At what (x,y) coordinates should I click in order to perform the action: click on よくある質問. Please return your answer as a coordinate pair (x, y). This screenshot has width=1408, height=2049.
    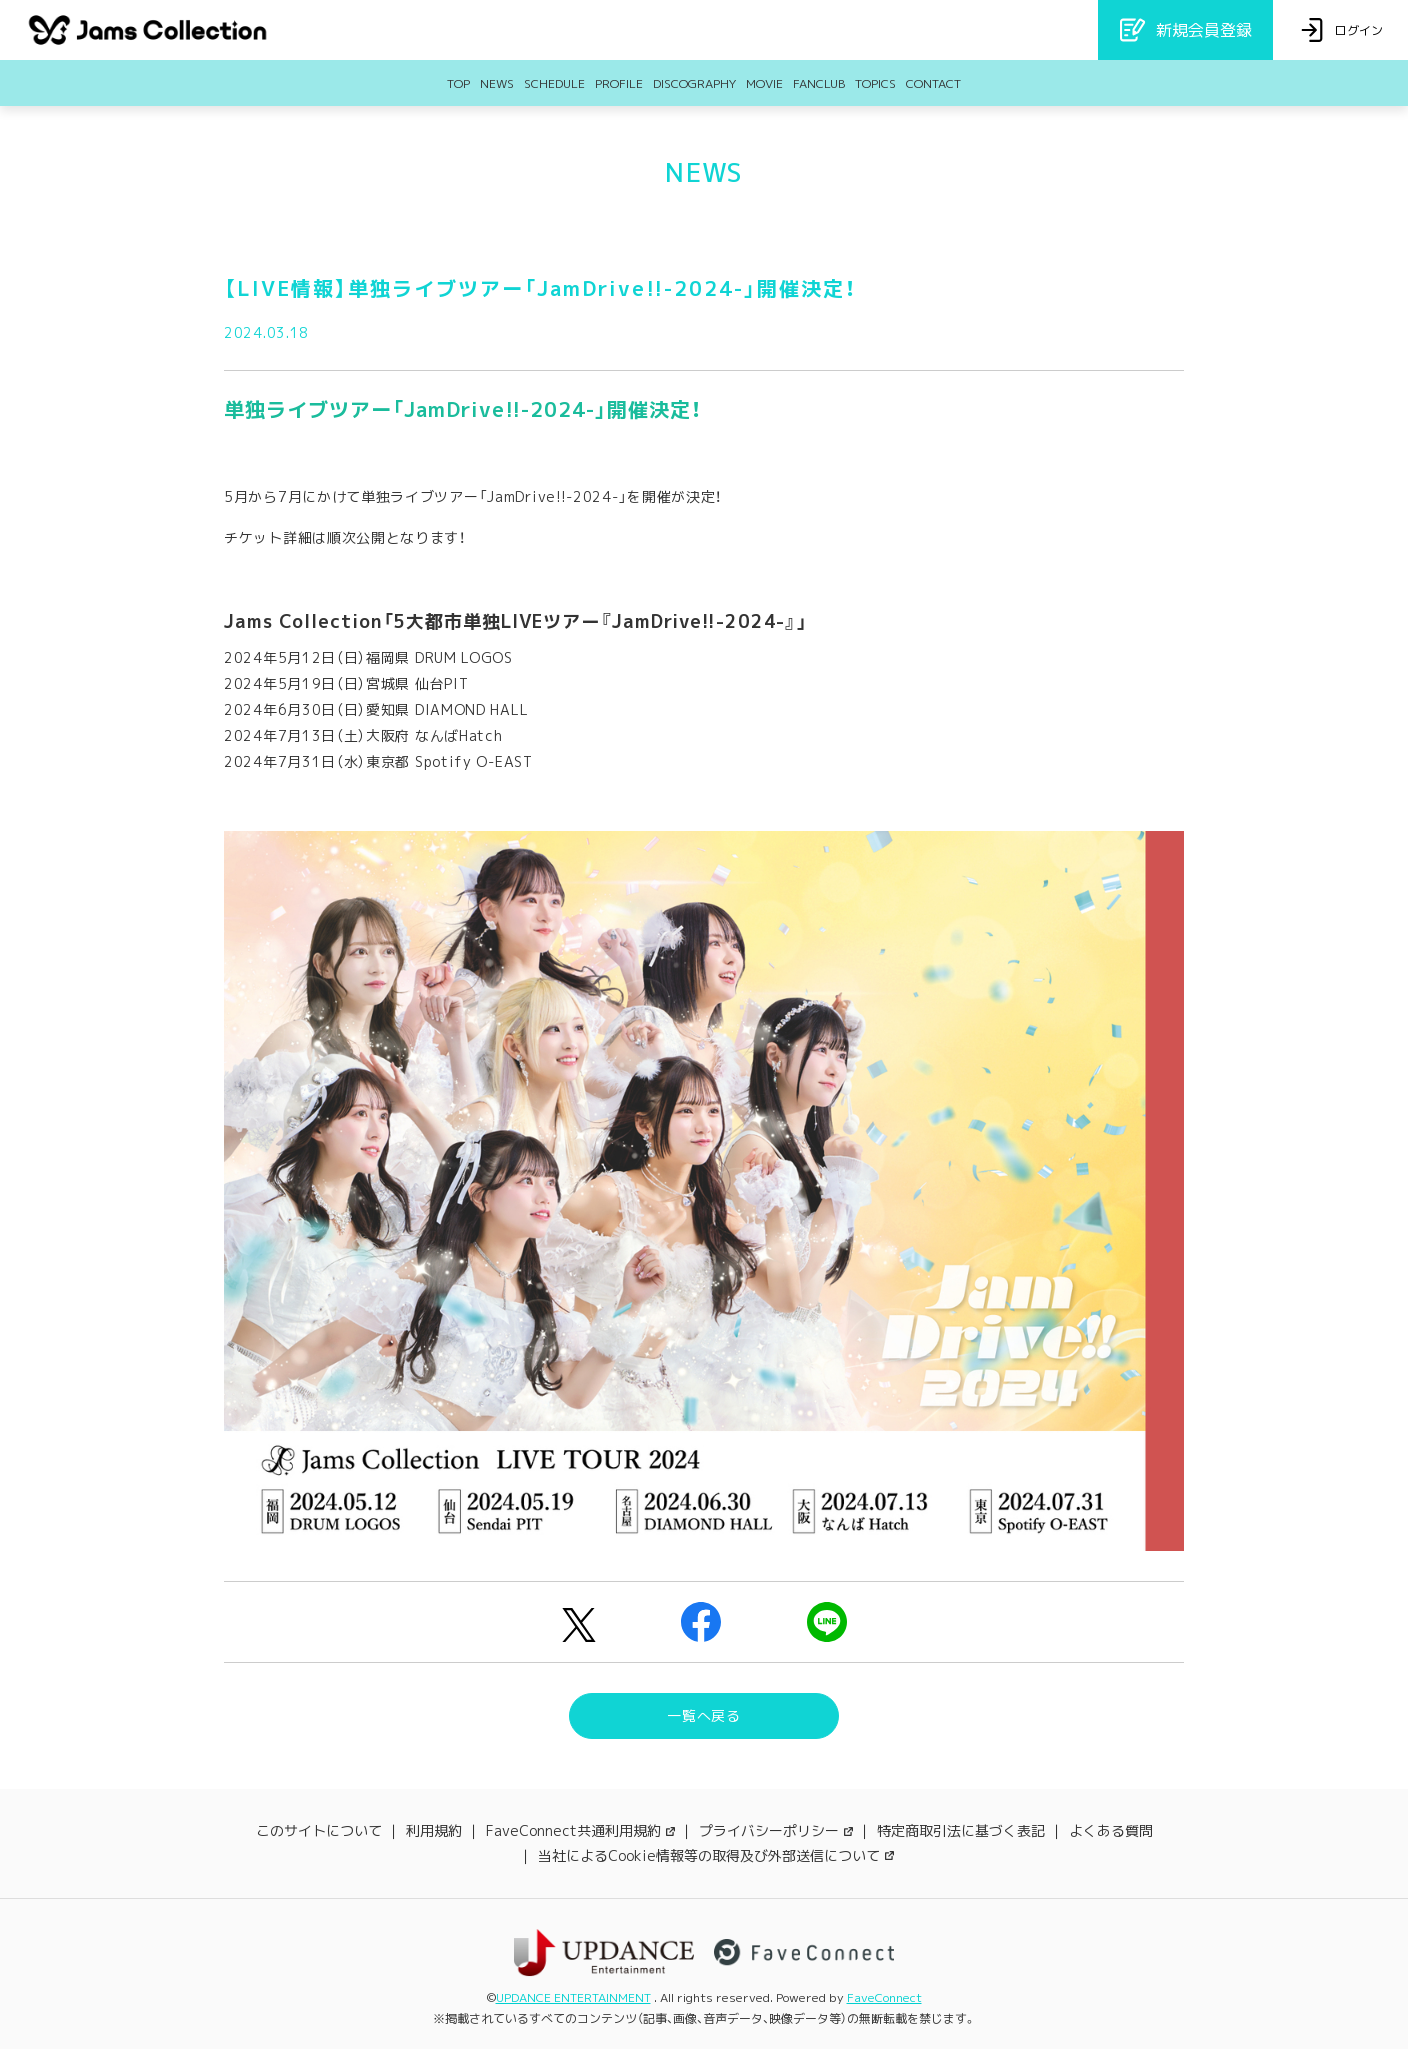
    Looking at the image, I should click on (1111, 1830).